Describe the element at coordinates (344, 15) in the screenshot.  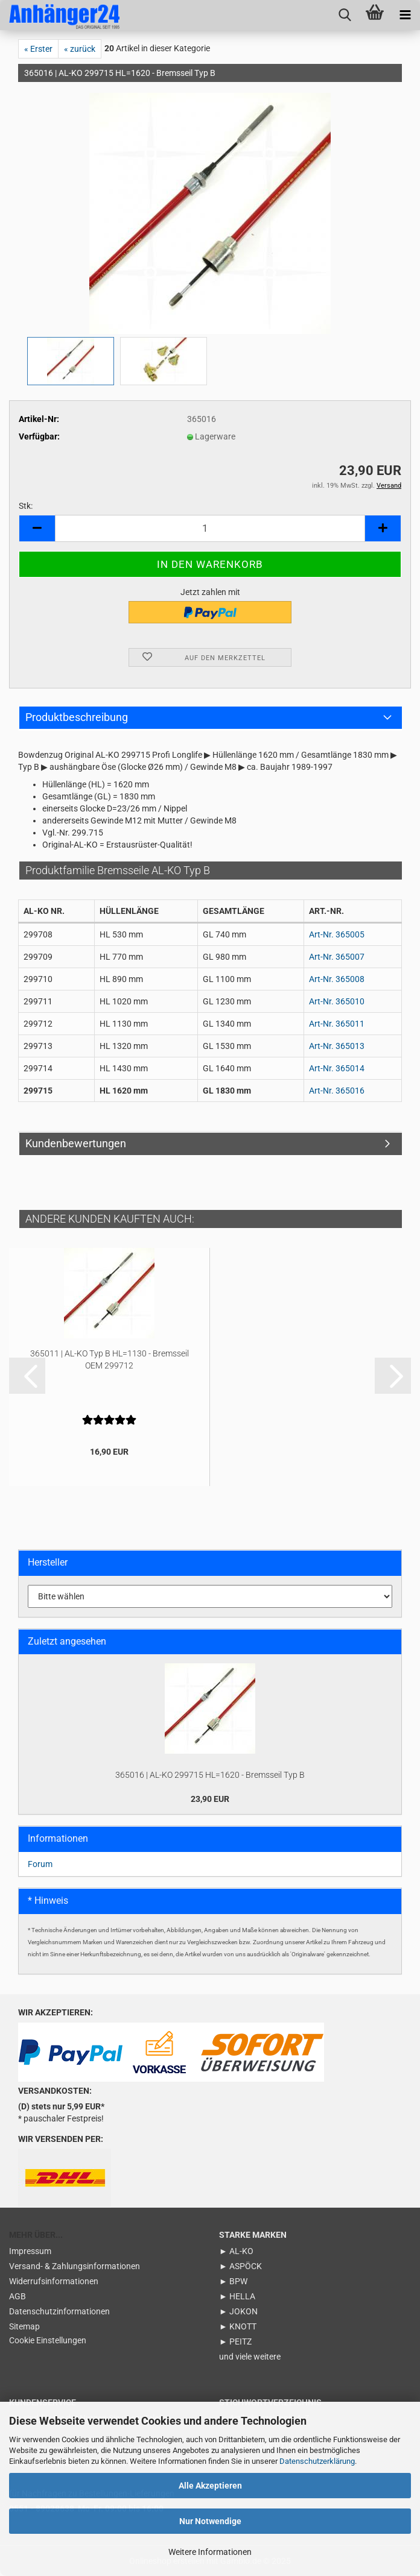
I see `[searchbar toggle button]` at that location.